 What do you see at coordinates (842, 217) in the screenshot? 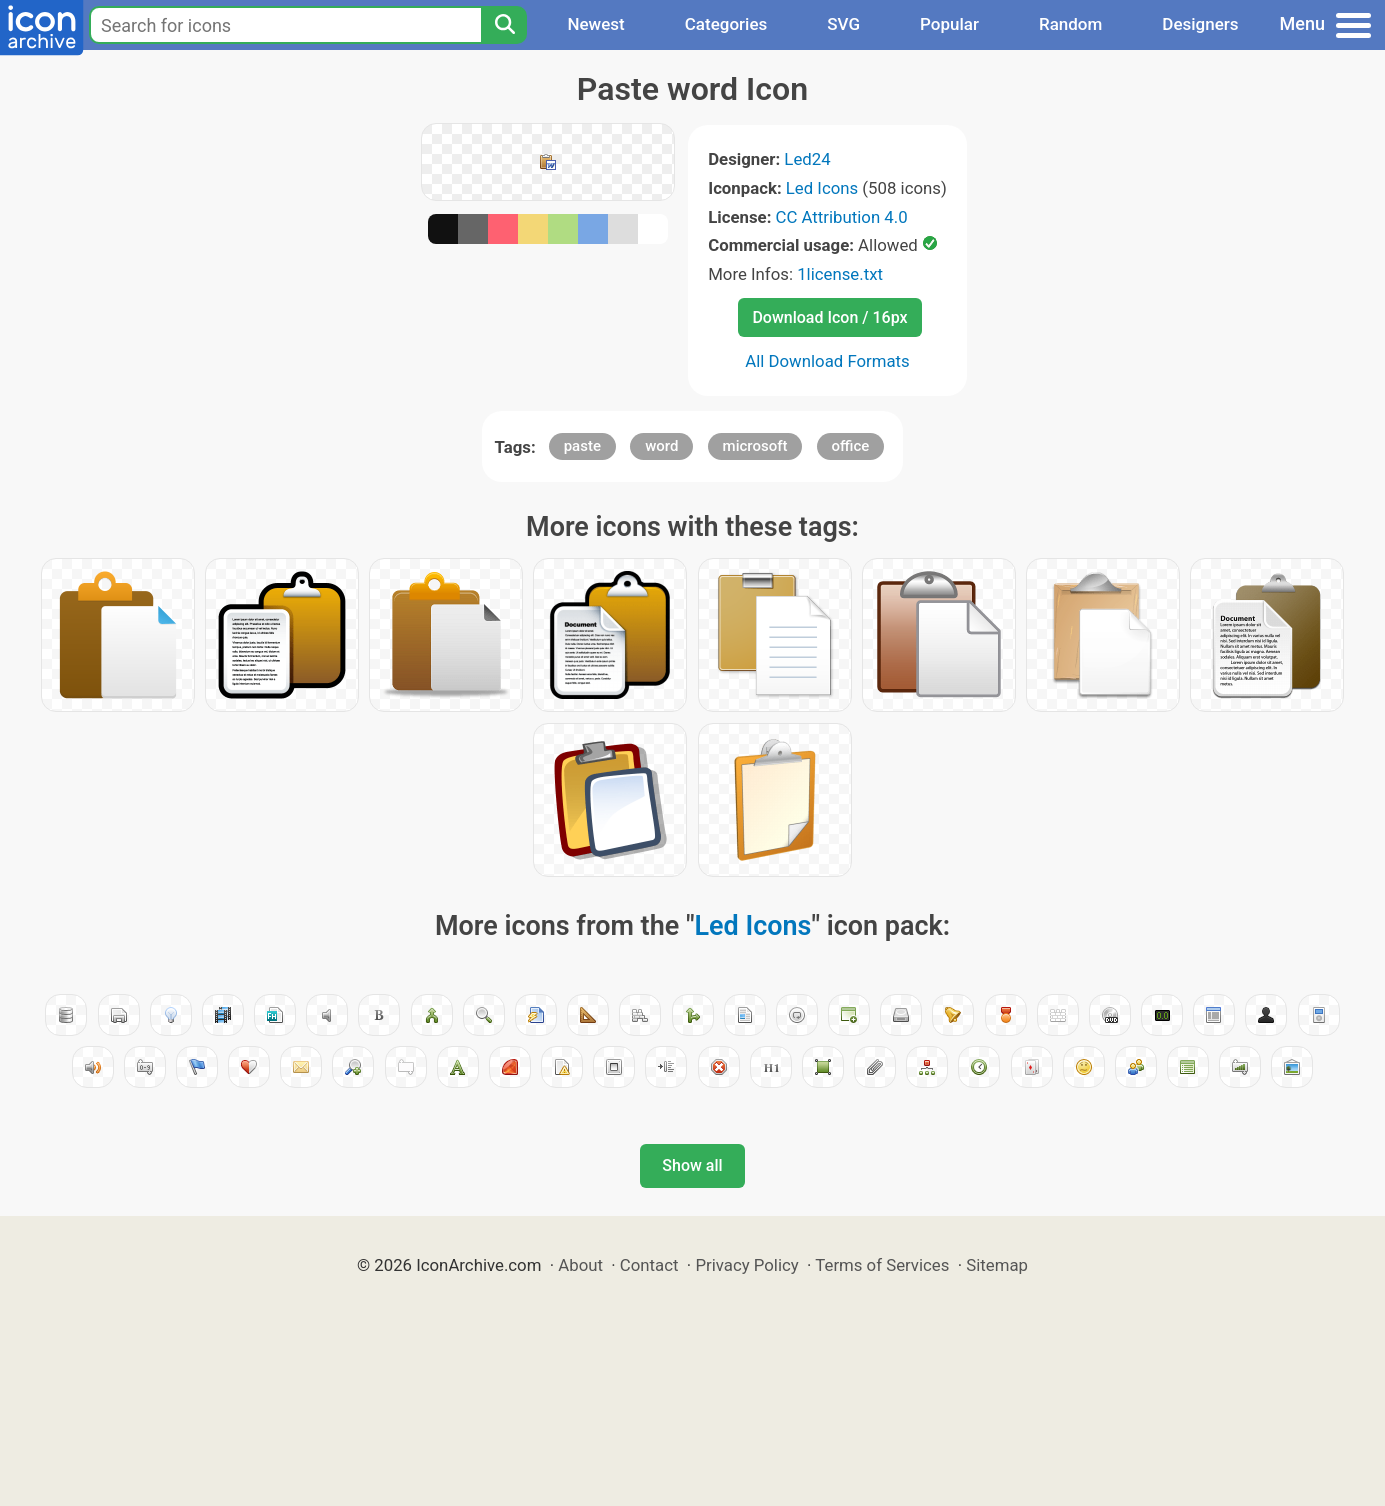
I see `CC Attribution 4.0` at bounding box center [842, 217].